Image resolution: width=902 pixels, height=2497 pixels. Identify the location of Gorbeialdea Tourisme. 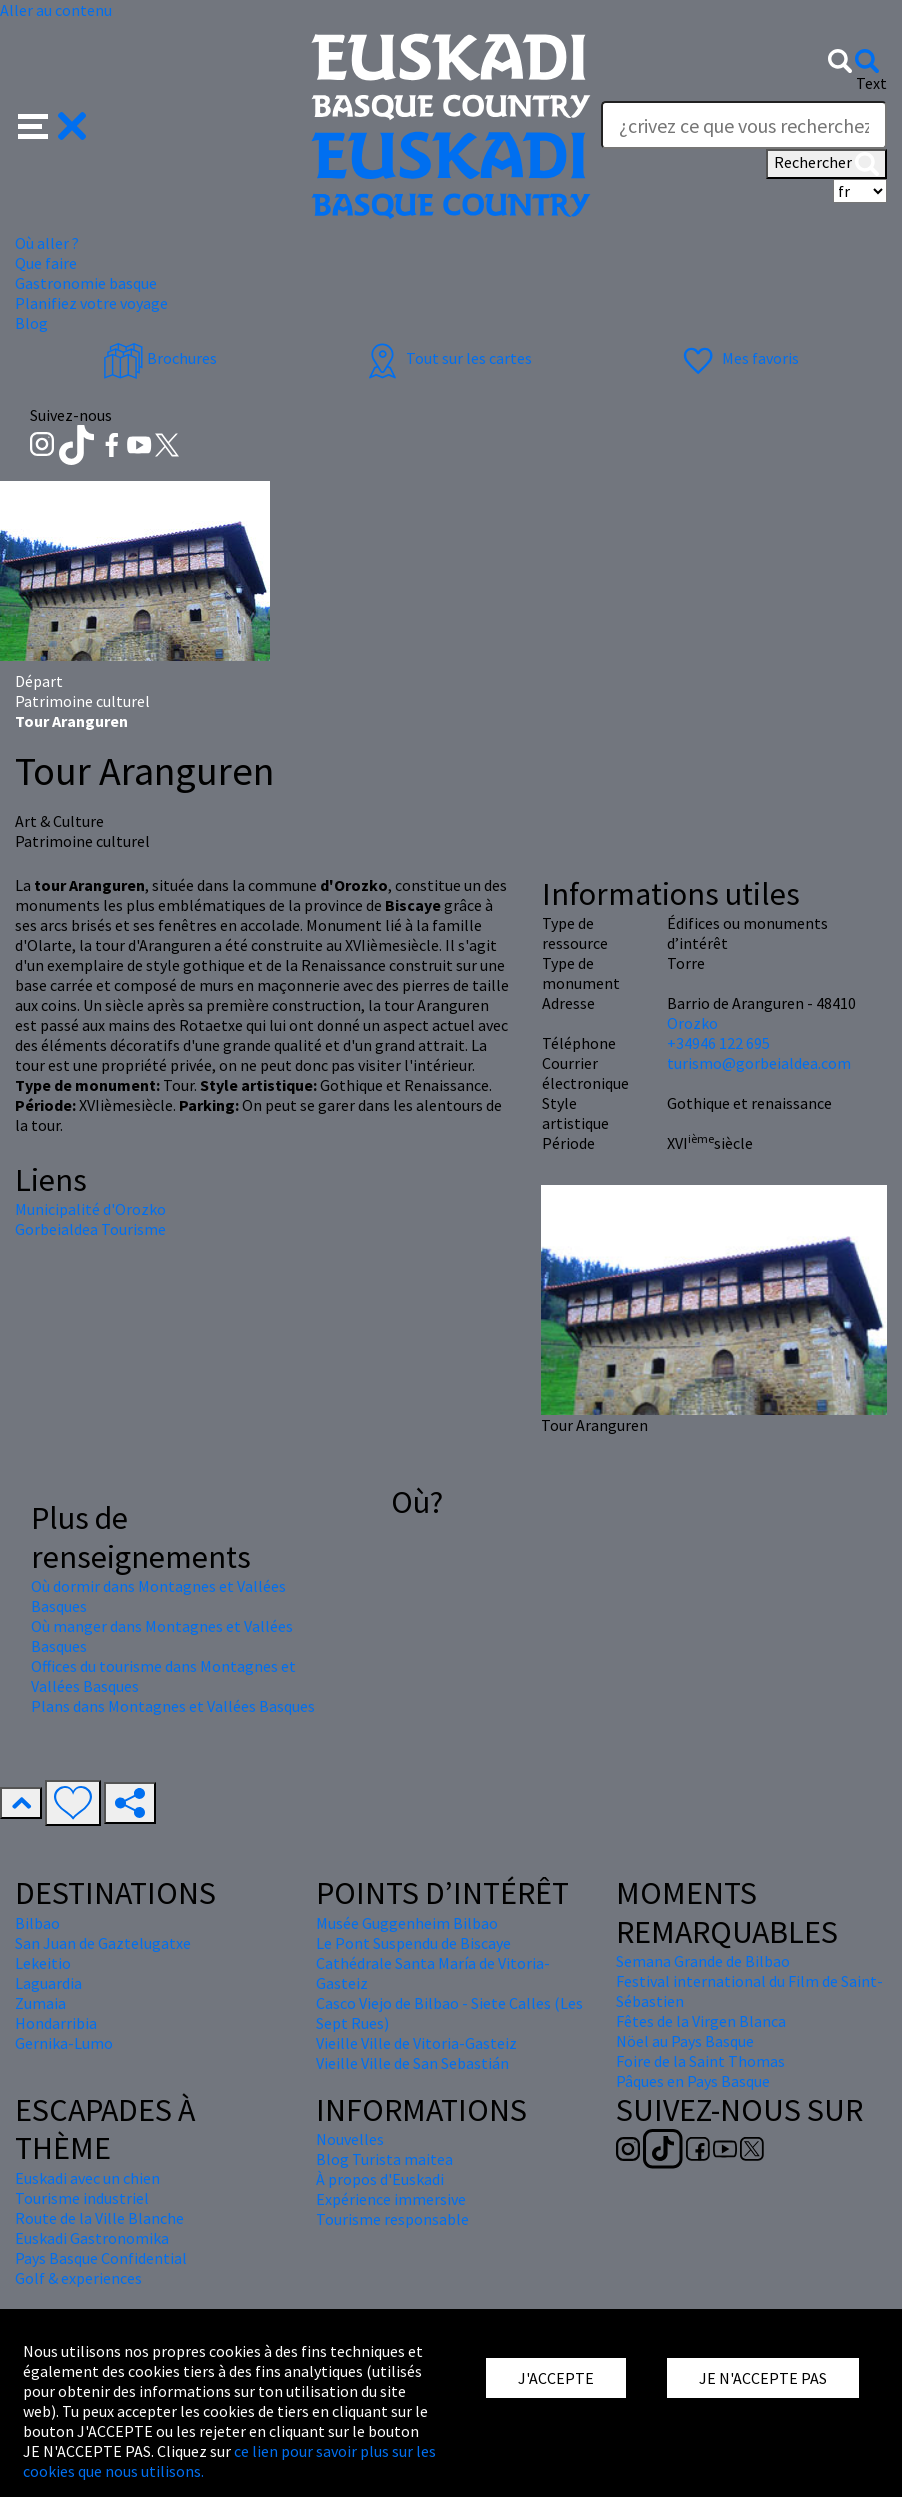
(90, 1229).